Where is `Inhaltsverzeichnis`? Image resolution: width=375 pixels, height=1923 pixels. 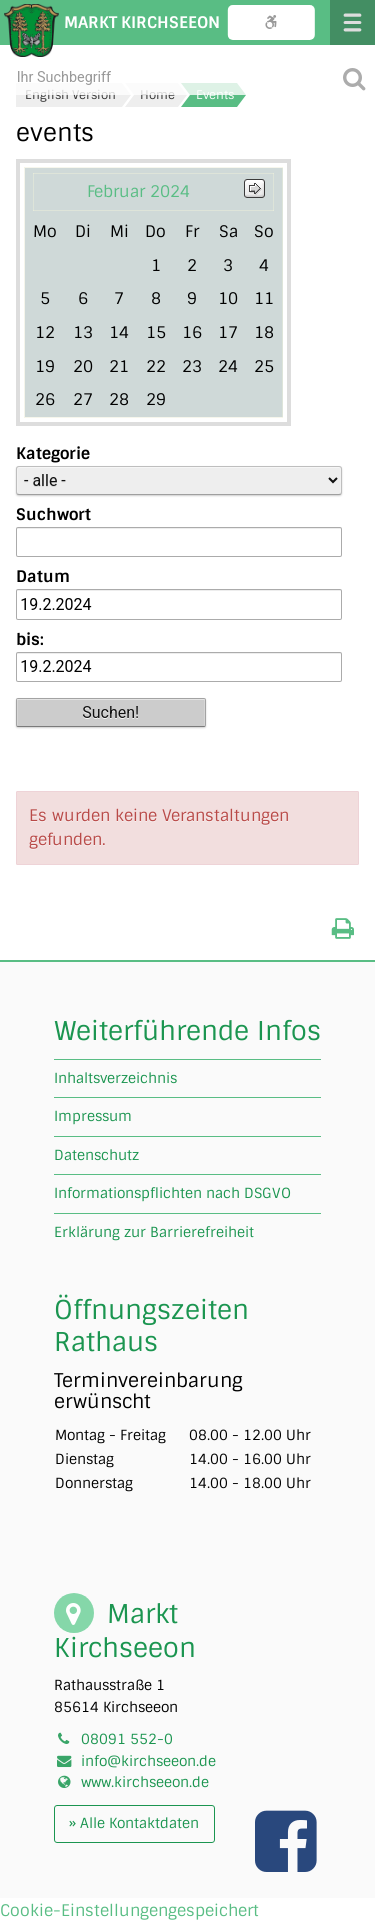 Inhaltsverzeichnis is located at coordinates (115, 1078).